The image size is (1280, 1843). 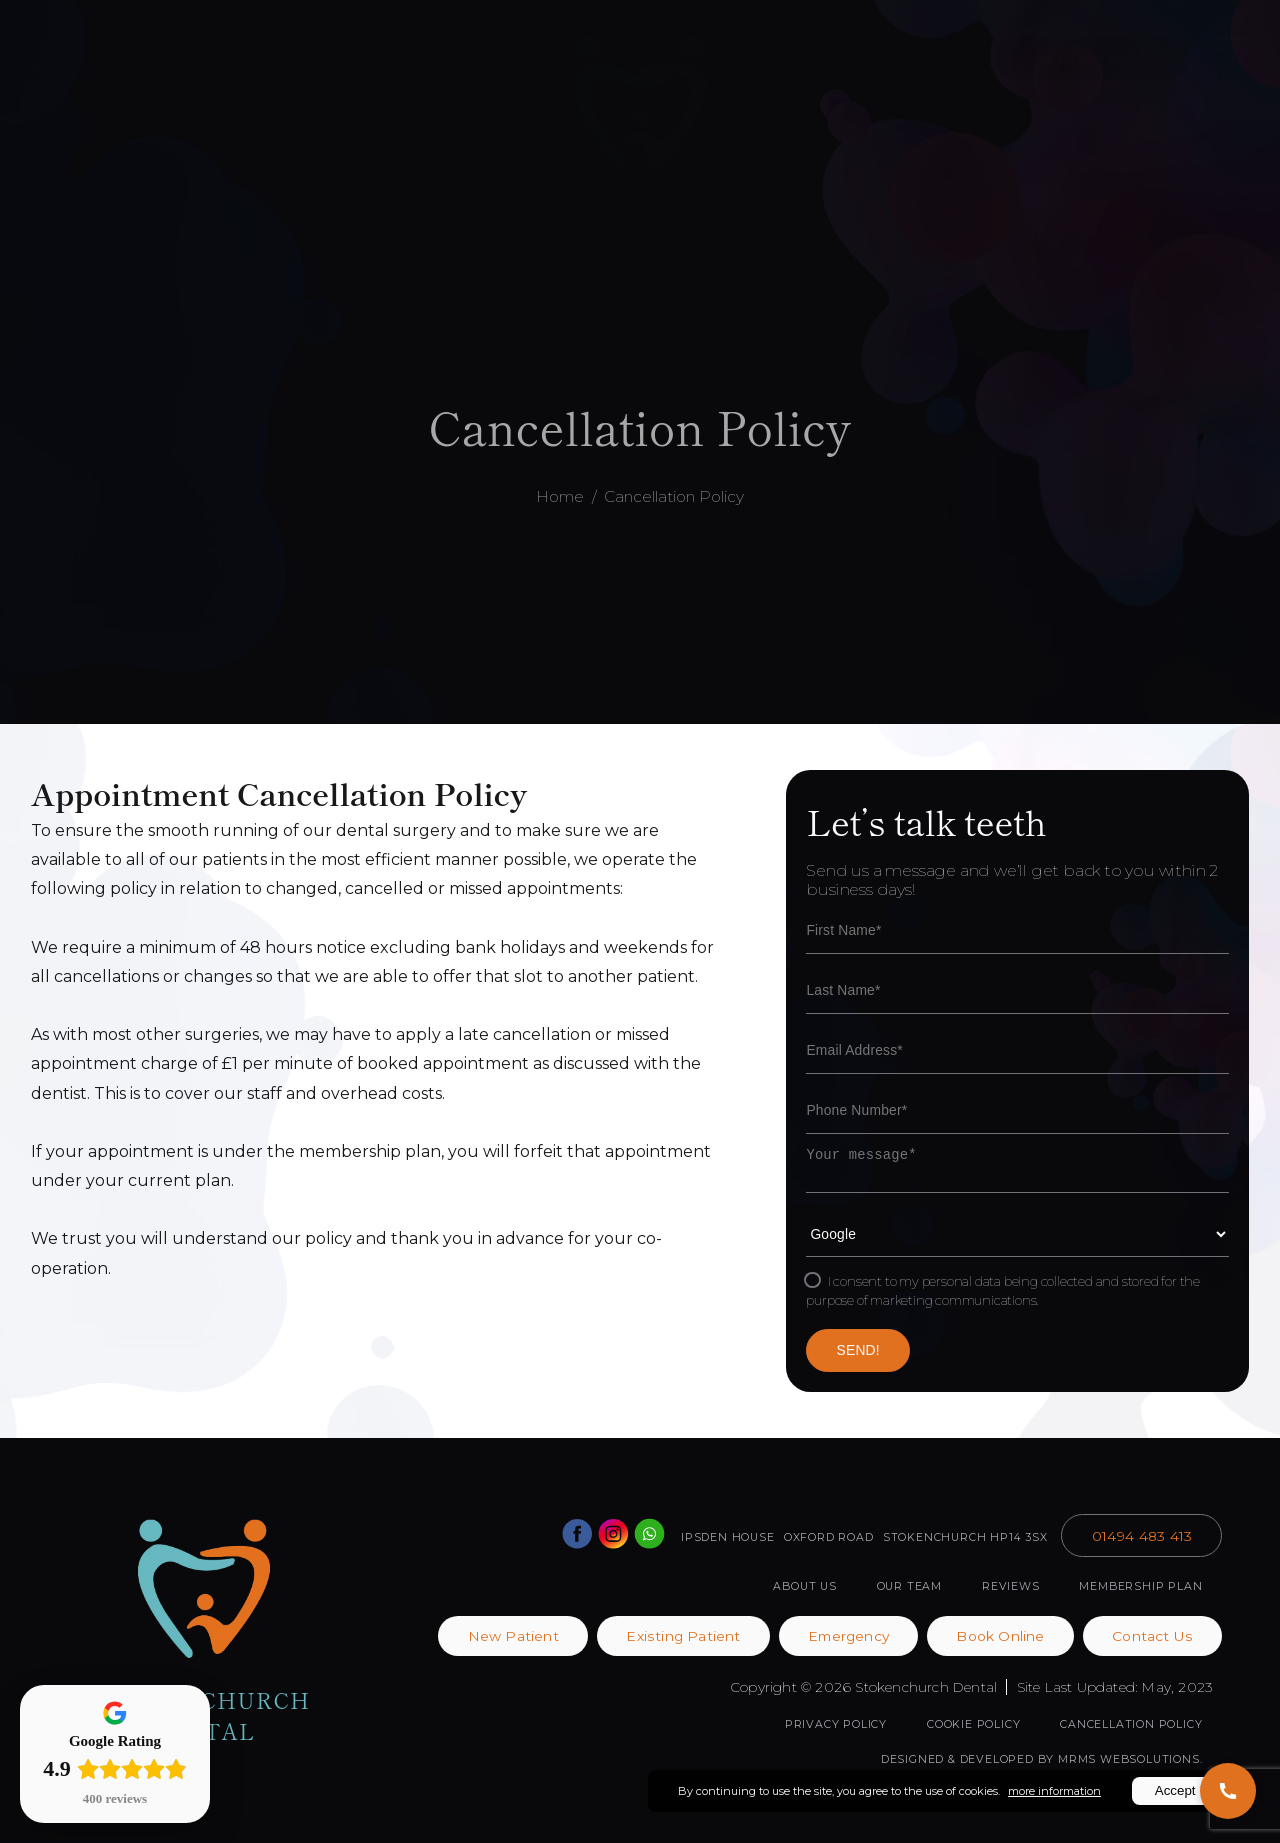 What do you see at coordinates (1042, 1759) in the screenshot?
I see `Designed & Developed by MRMS Websolutions.` at bounding box center [1042, 1759].